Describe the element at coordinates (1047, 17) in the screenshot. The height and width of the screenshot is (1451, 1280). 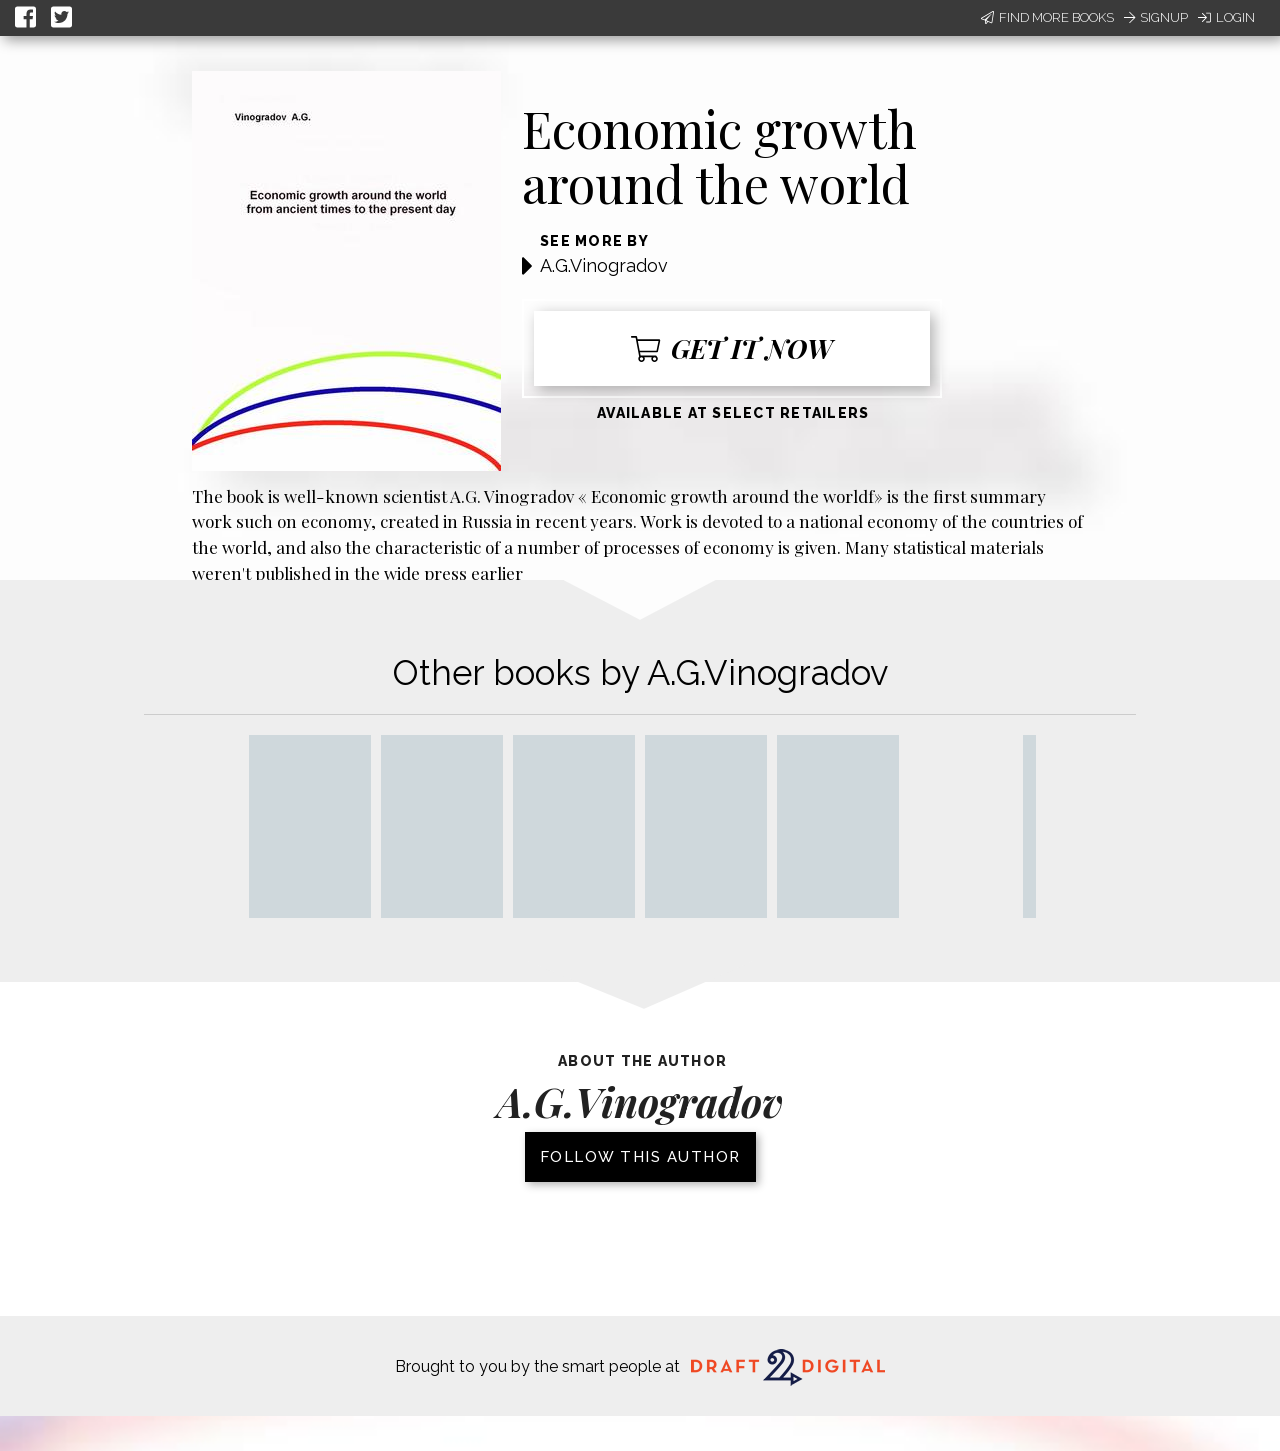
I see `Find More Books` at that location.